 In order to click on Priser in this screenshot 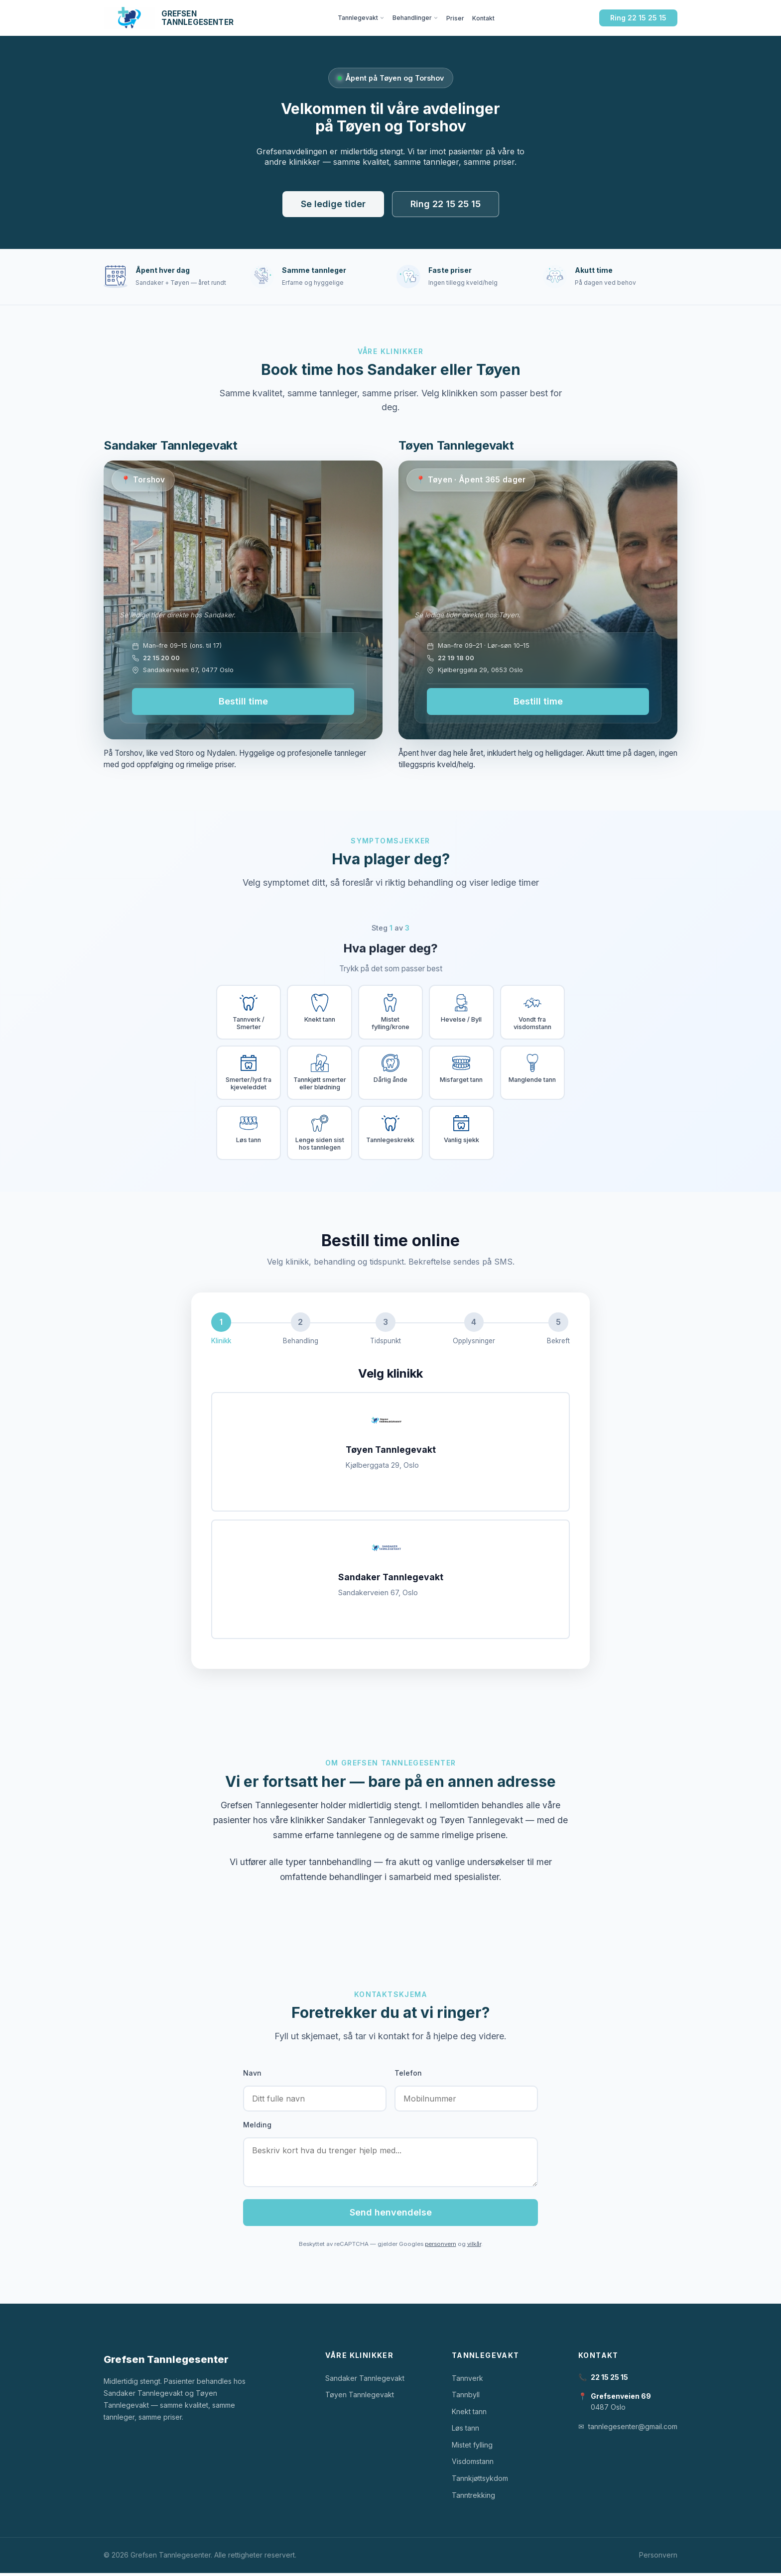, I will do `click(455, 18)`.